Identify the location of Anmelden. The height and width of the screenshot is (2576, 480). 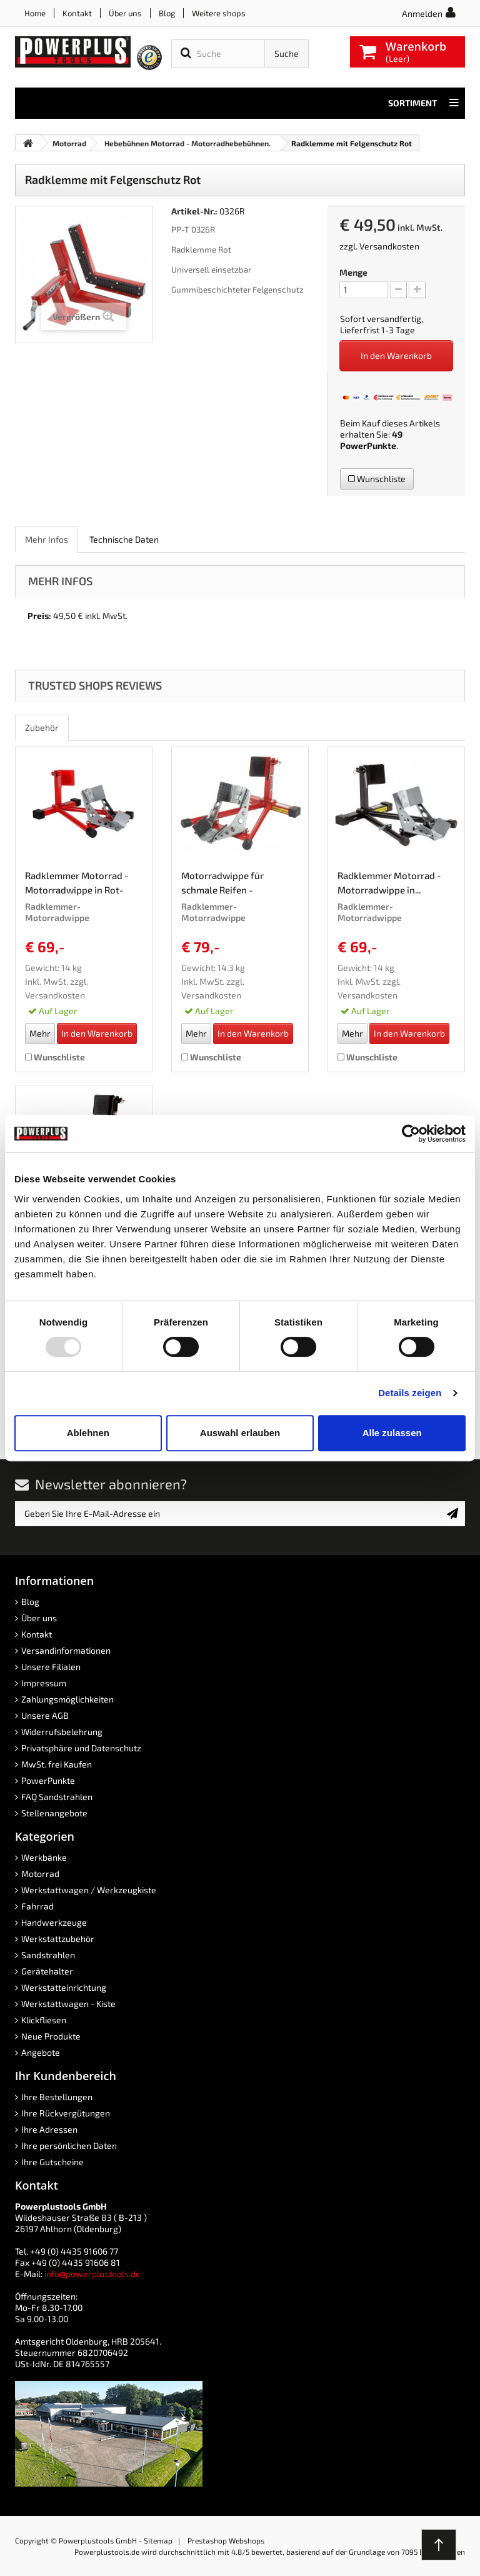
(422, 13).